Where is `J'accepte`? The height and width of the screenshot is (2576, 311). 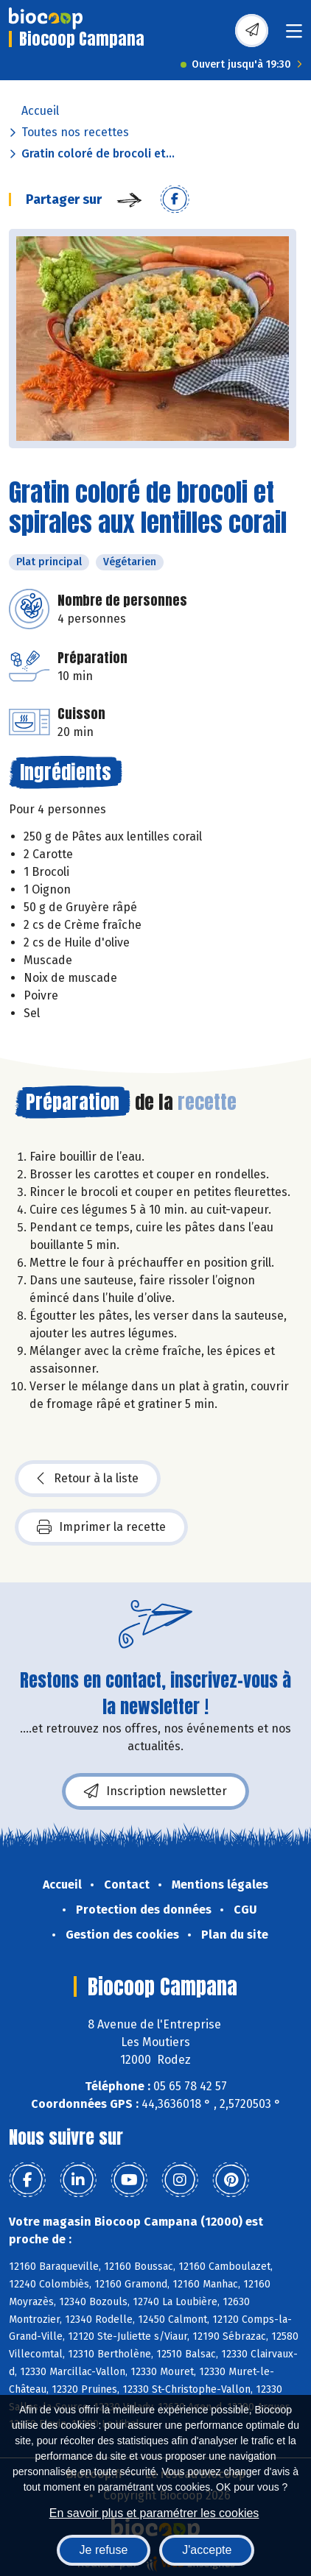
J'accepte is located at coordinates (206, 2550).